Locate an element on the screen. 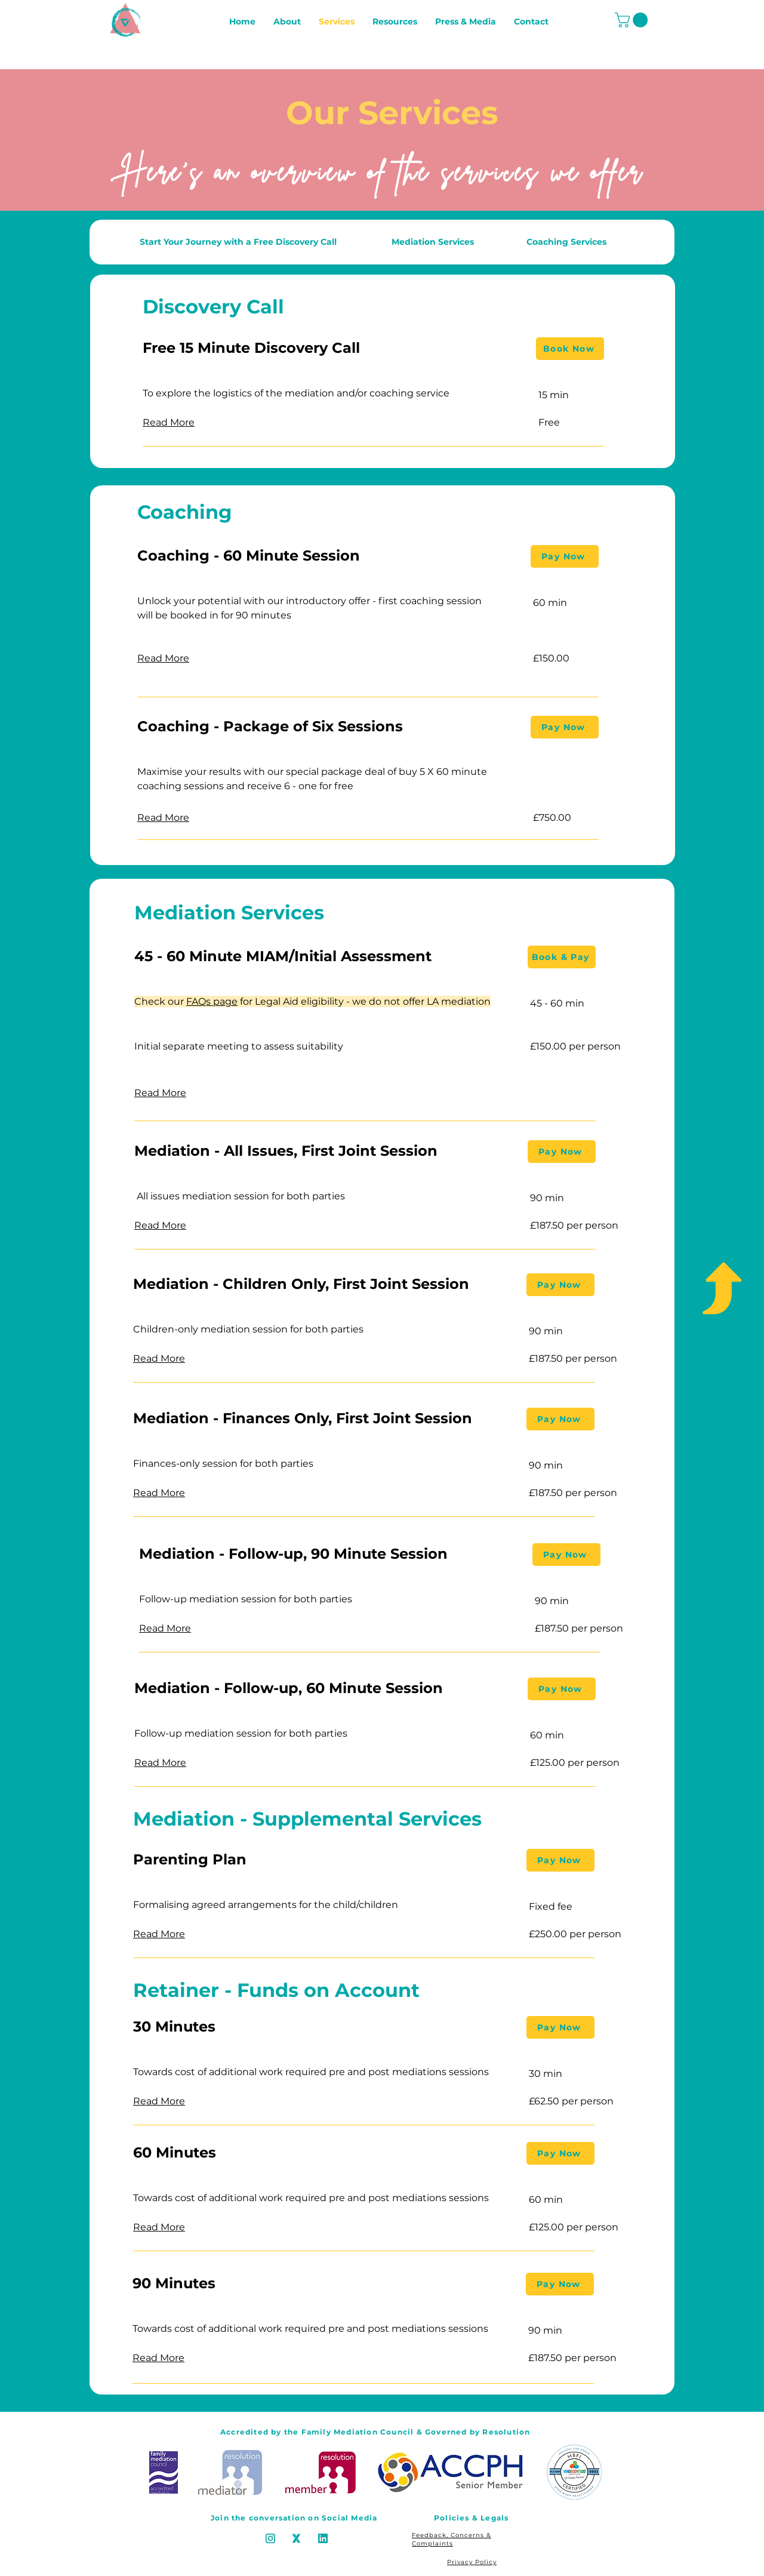  [Pay Now] is located at coordinates (565, 556).